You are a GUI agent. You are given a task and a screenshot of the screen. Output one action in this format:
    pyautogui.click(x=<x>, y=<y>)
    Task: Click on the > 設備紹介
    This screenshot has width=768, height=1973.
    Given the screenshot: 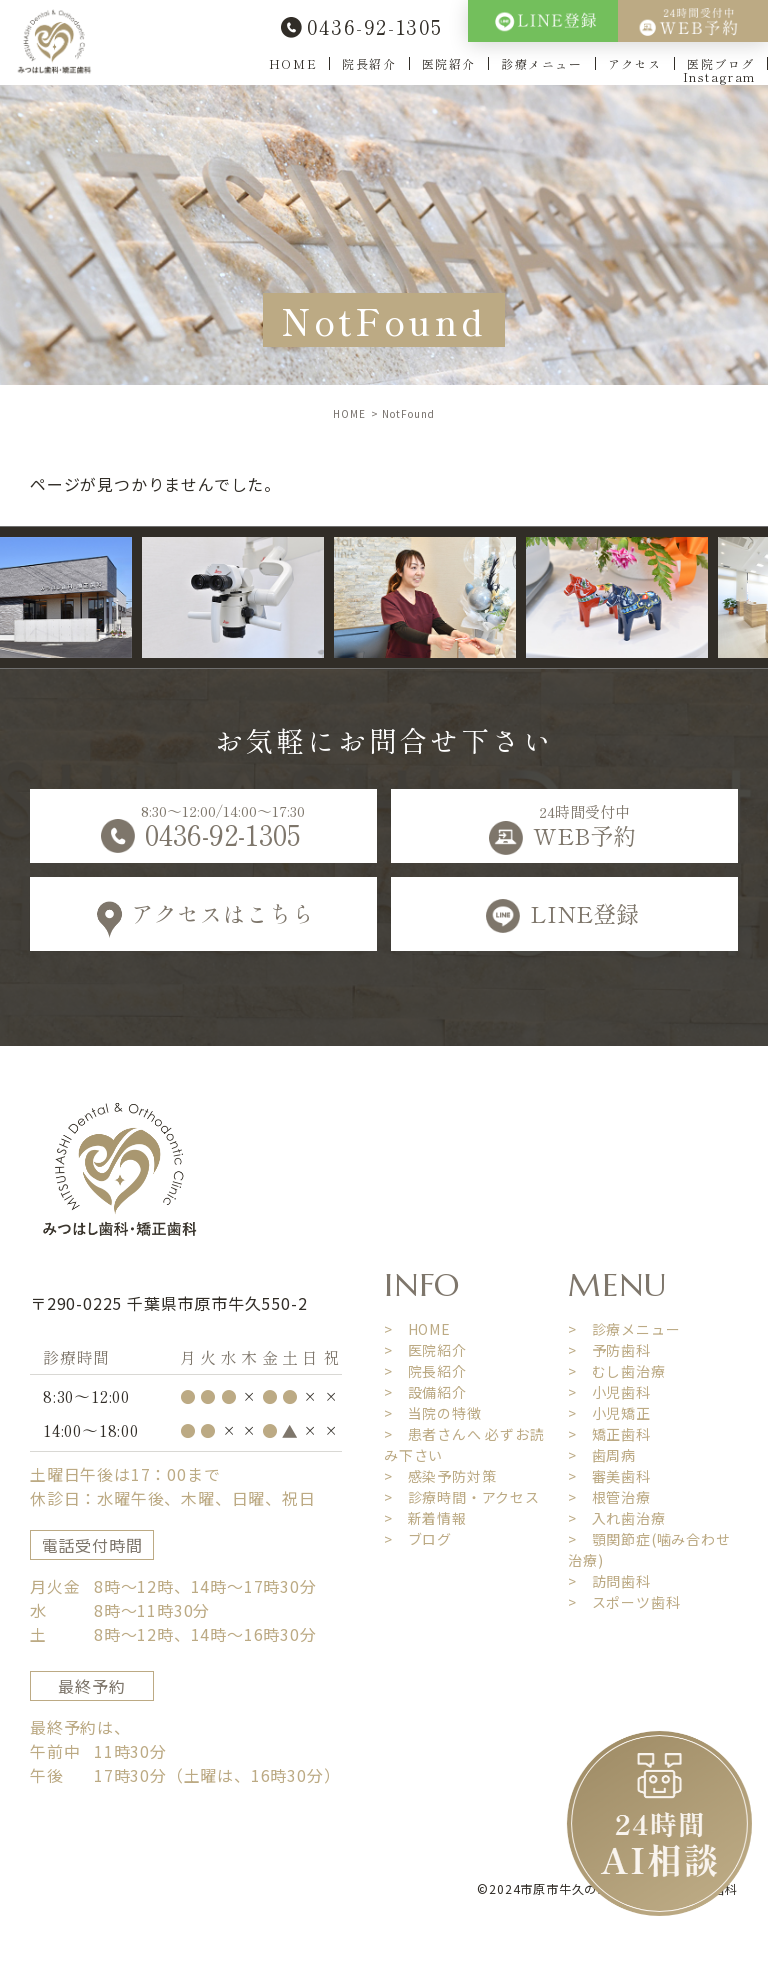 What is the action you would take?
    pyautogui.click(x=425, y=1392)
    